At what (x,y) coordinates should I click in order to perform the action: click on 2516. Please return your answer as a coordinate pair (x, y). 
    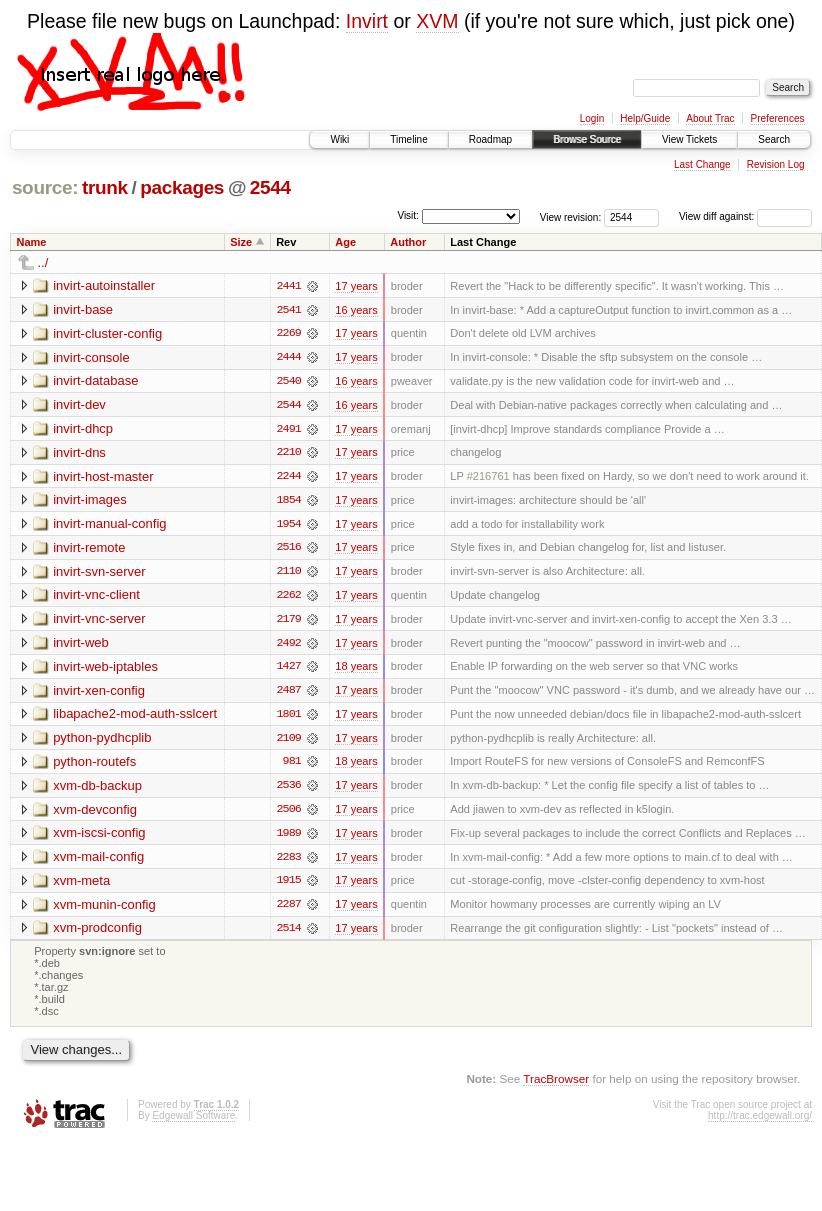
    Looking at the image, I should click on (289, 550).